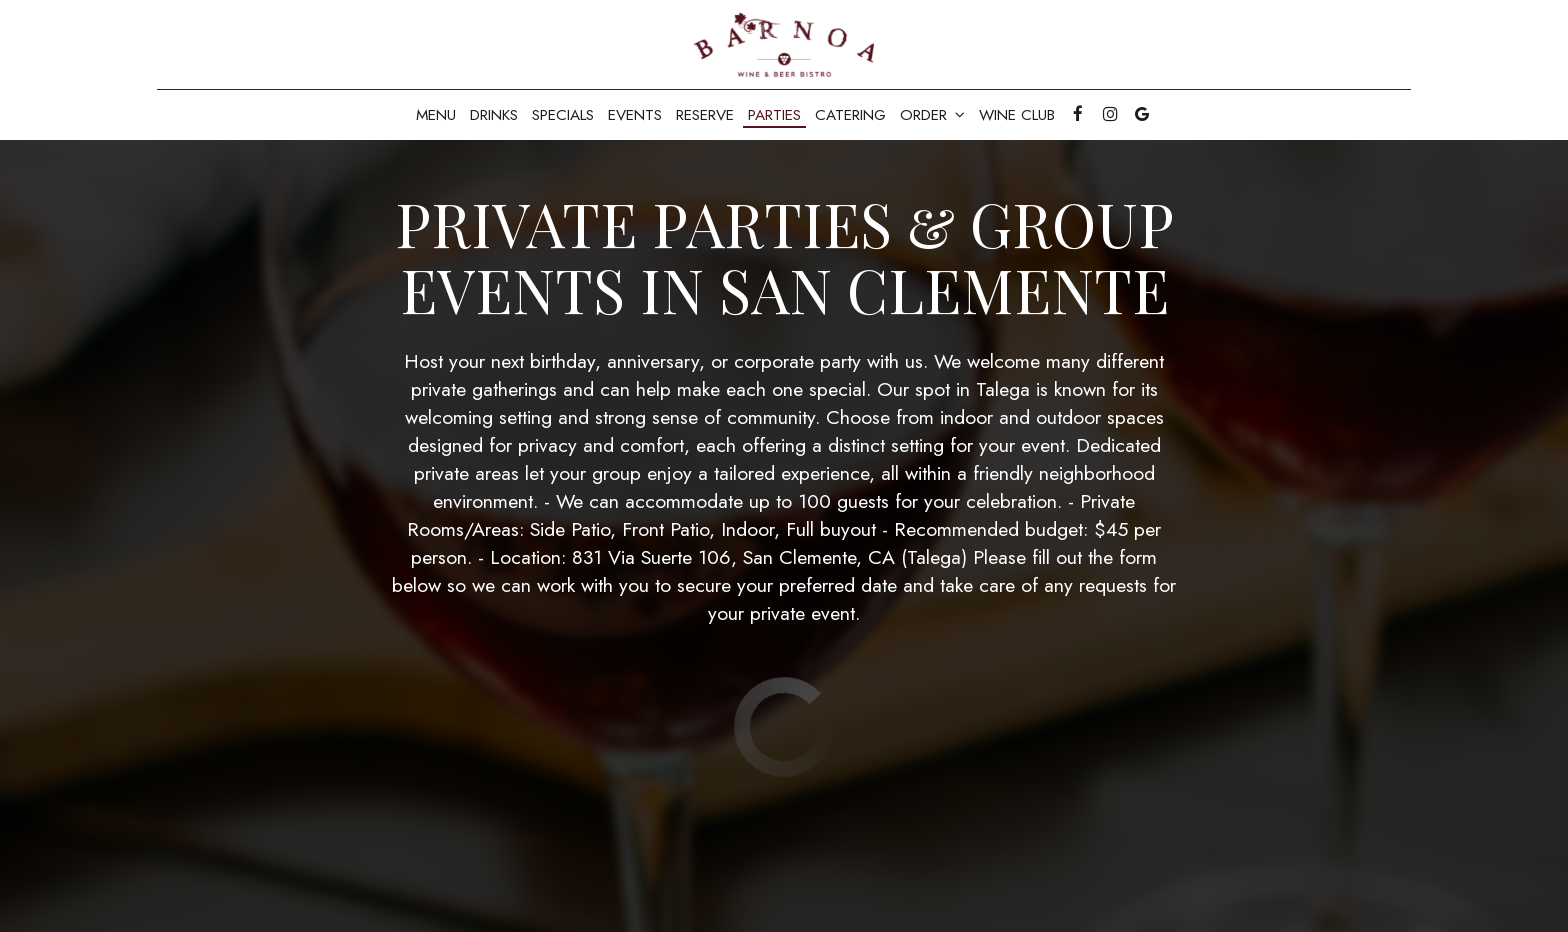 The height and width of the screenshot is (932, 1568). What do you see at coordinates (436, 115) in the screenshot?
I see `Menu` at bounding box center [436, 115].